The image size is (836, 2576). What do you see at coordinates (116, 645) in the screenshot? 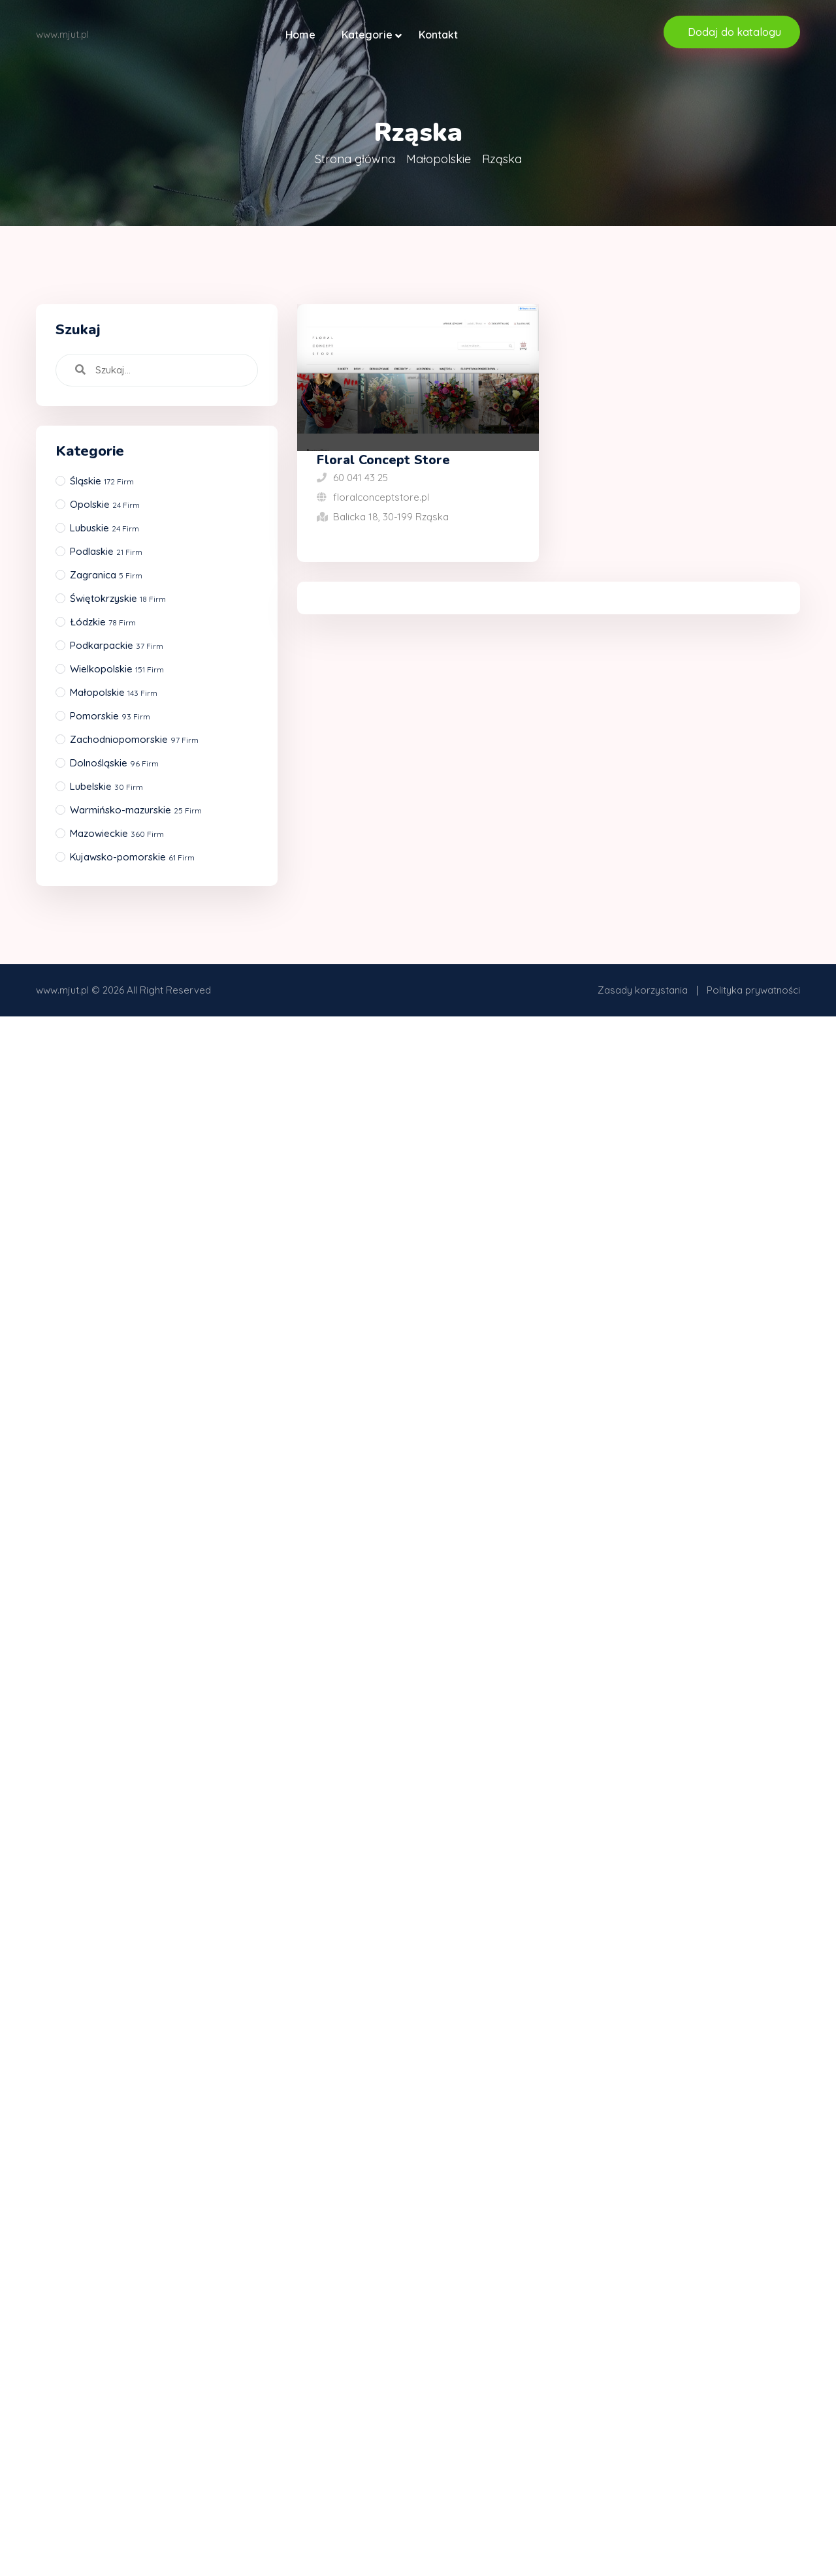
I see `Podkarpackie` at bounding box center [116, 645].